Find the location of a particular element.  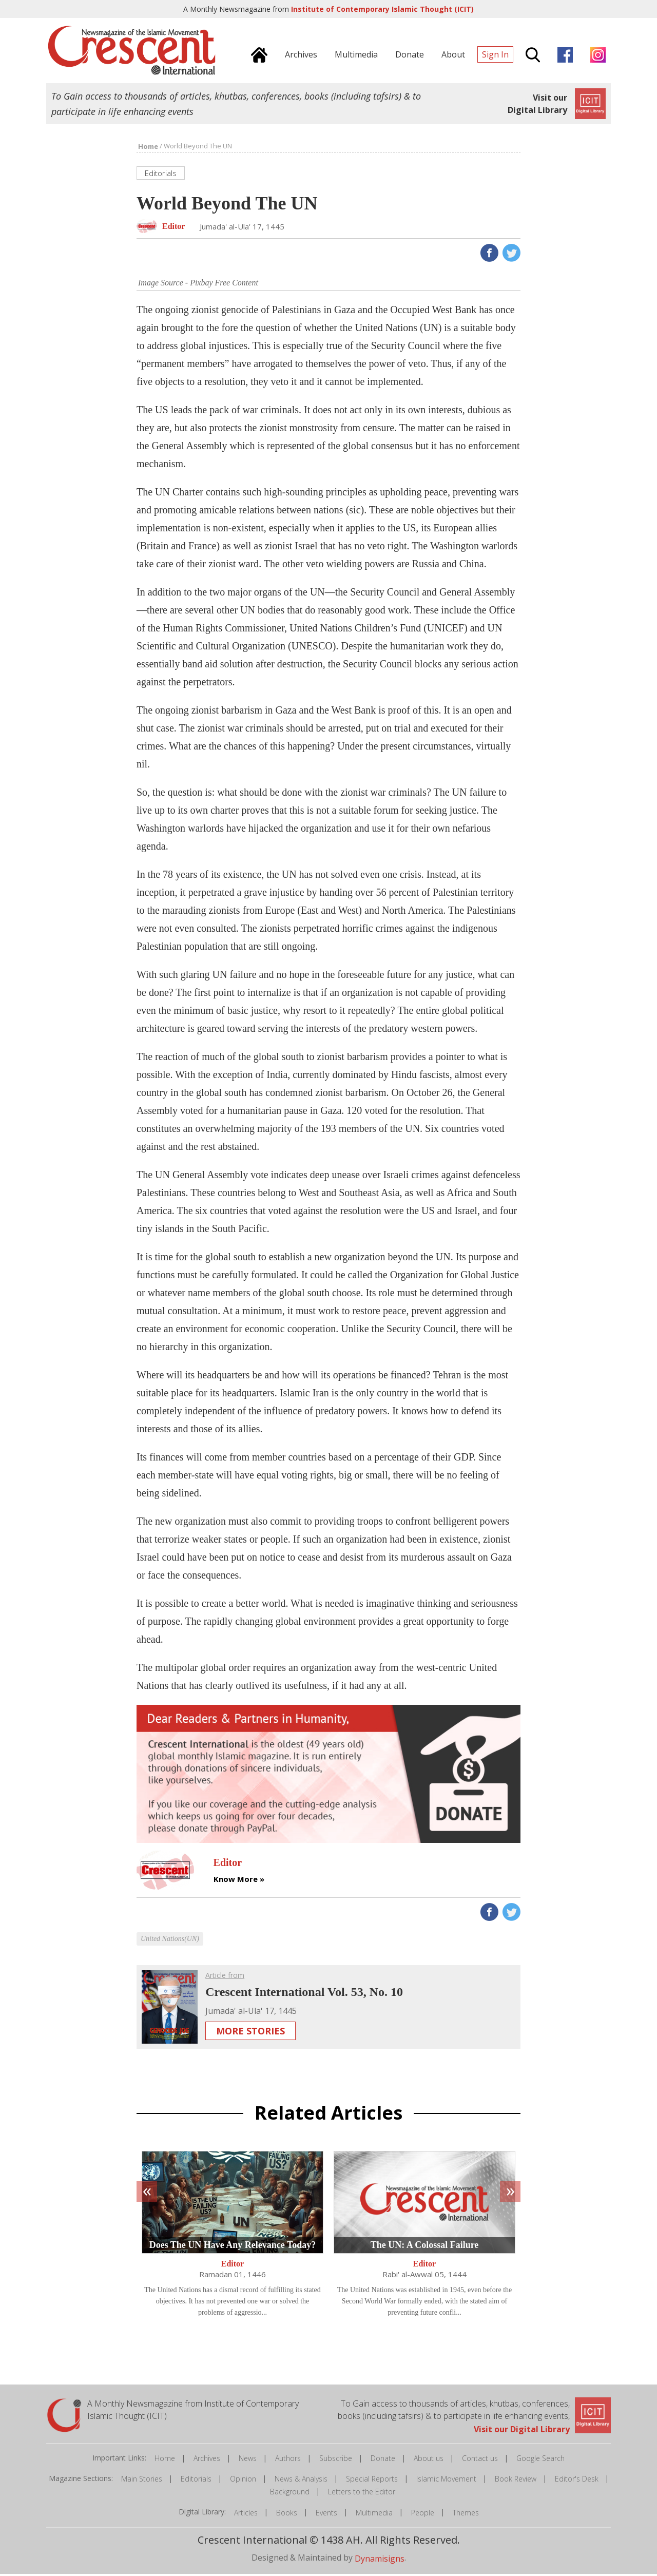

Subscribe is located at coordinates (335, 2460).